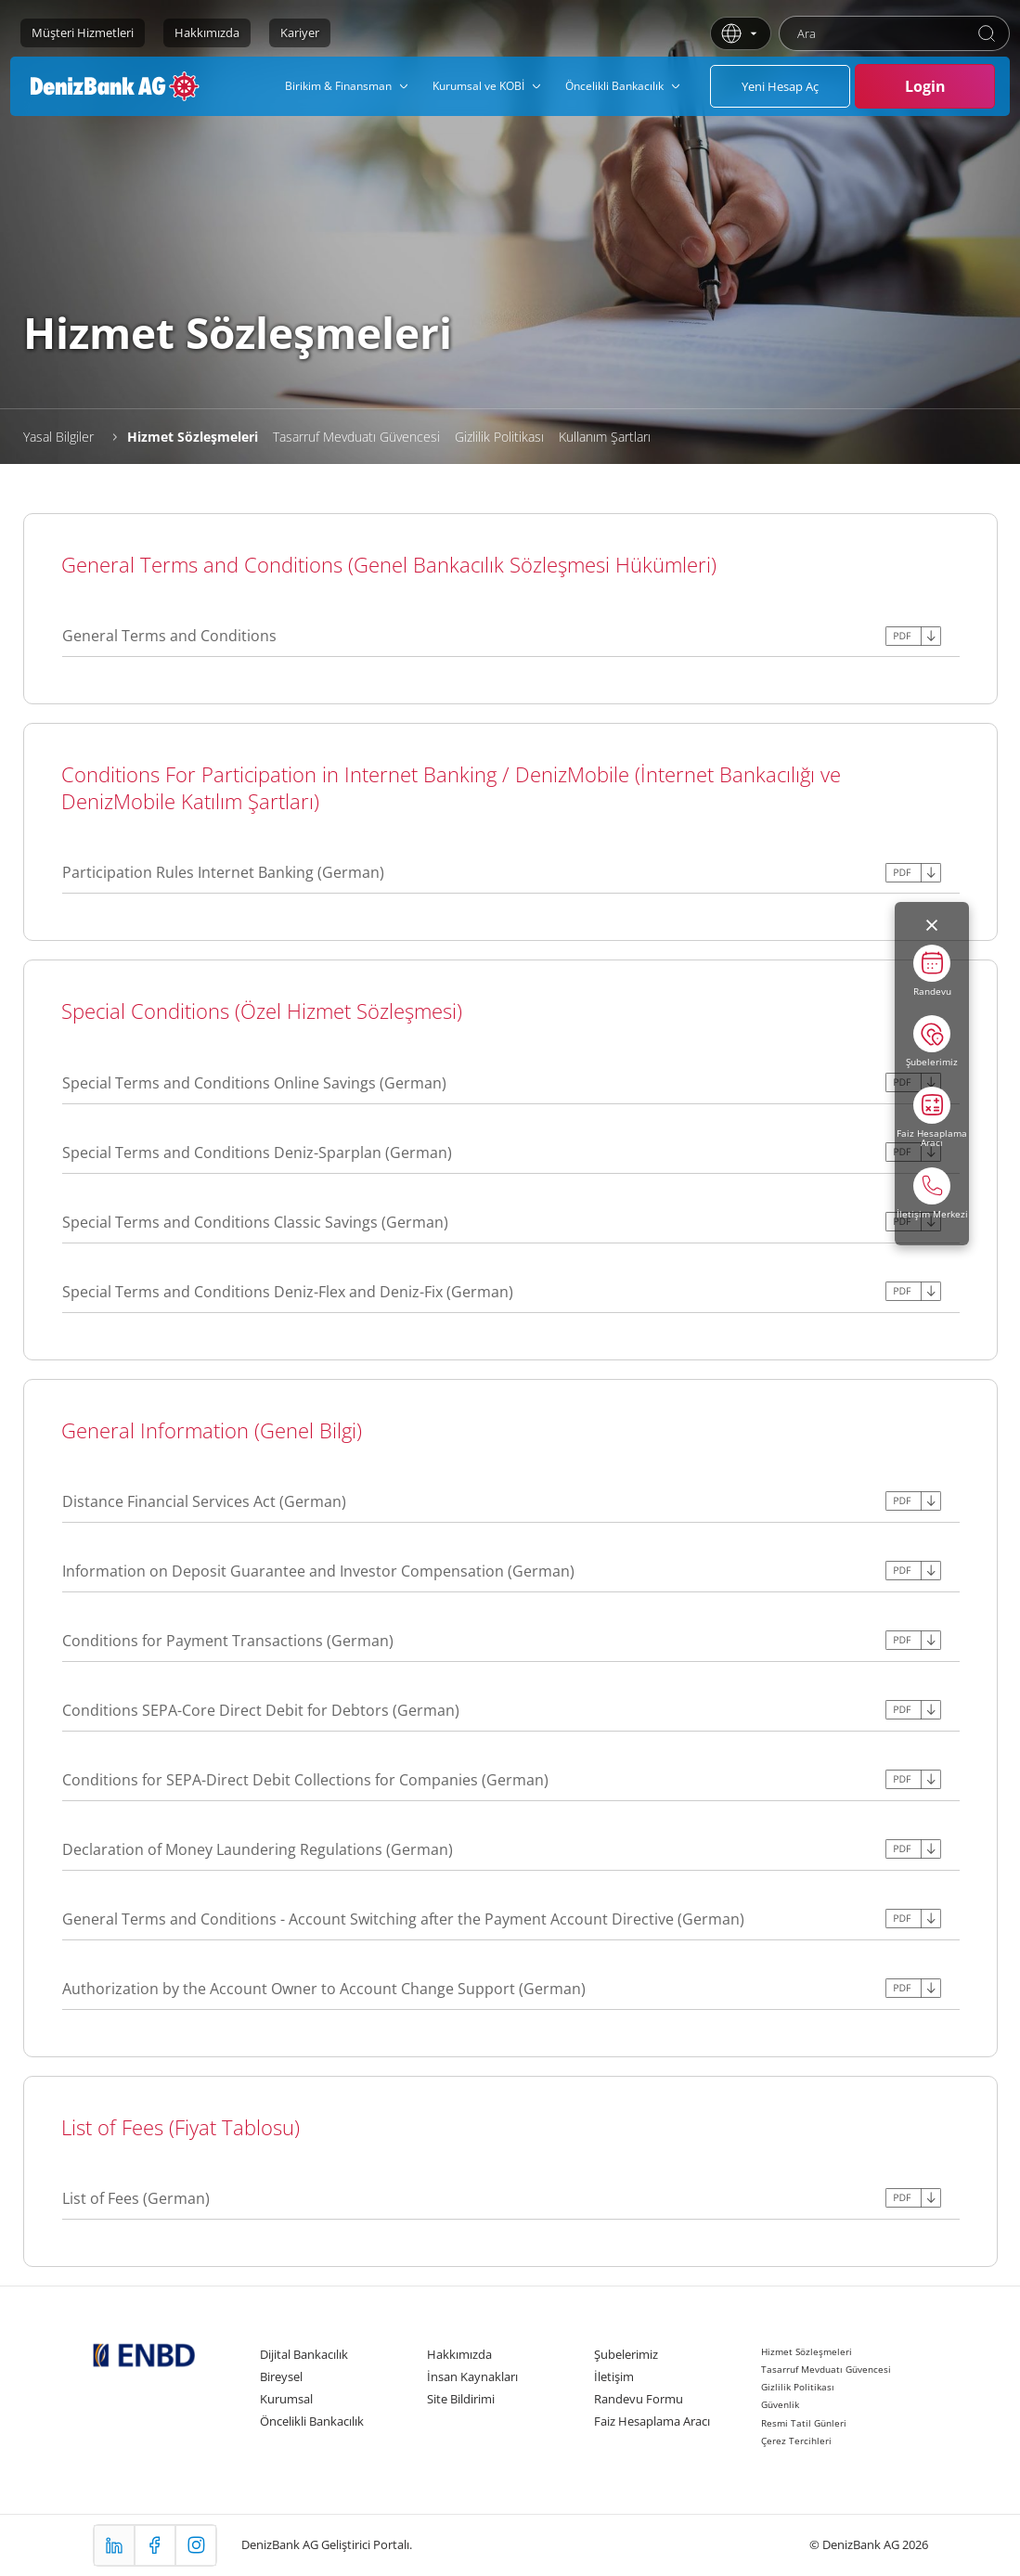  I want to click on Randevu Formu, so click(638, 2398).